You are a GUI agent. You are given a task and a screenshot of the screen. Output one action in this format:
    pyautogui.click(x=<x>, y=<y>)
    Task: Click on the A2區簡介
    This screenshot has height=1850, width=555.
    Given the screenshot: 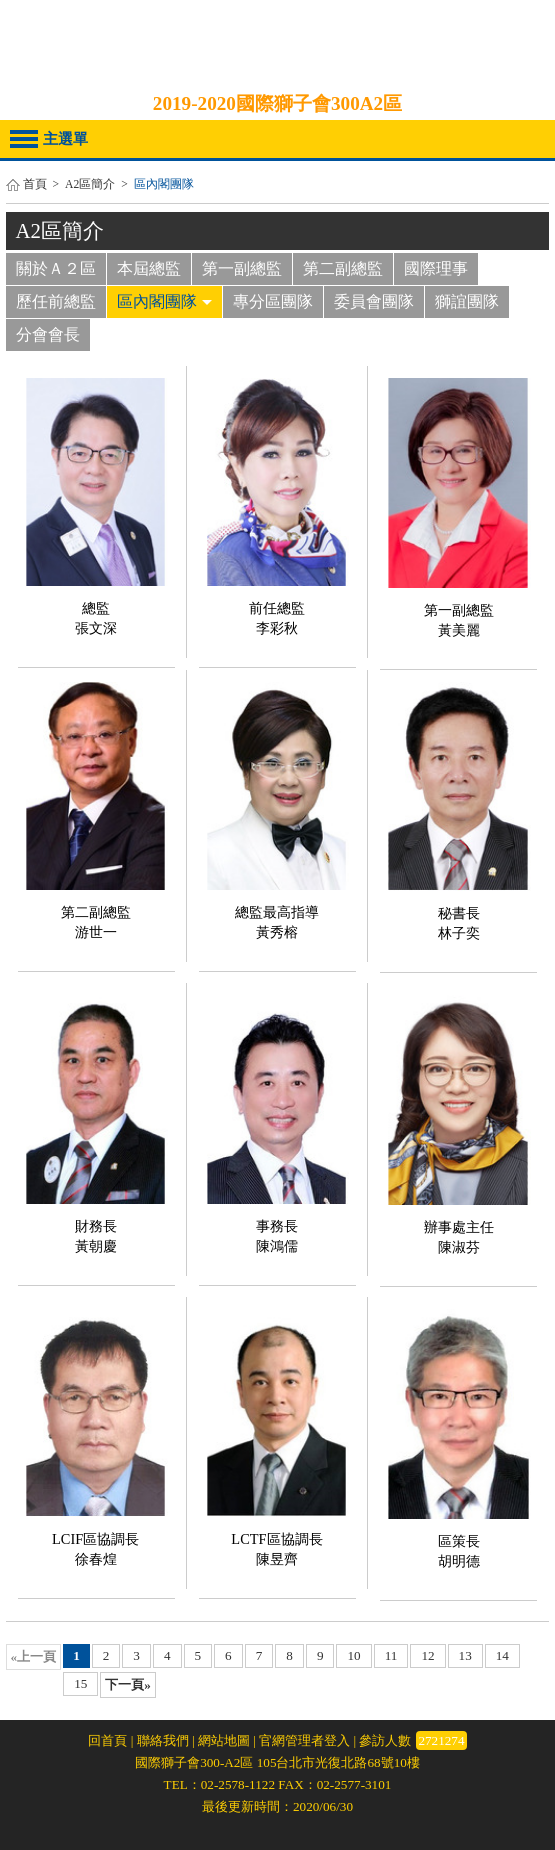 What is the action you would take?
    pyautogui.click(x=90, y=184)
    